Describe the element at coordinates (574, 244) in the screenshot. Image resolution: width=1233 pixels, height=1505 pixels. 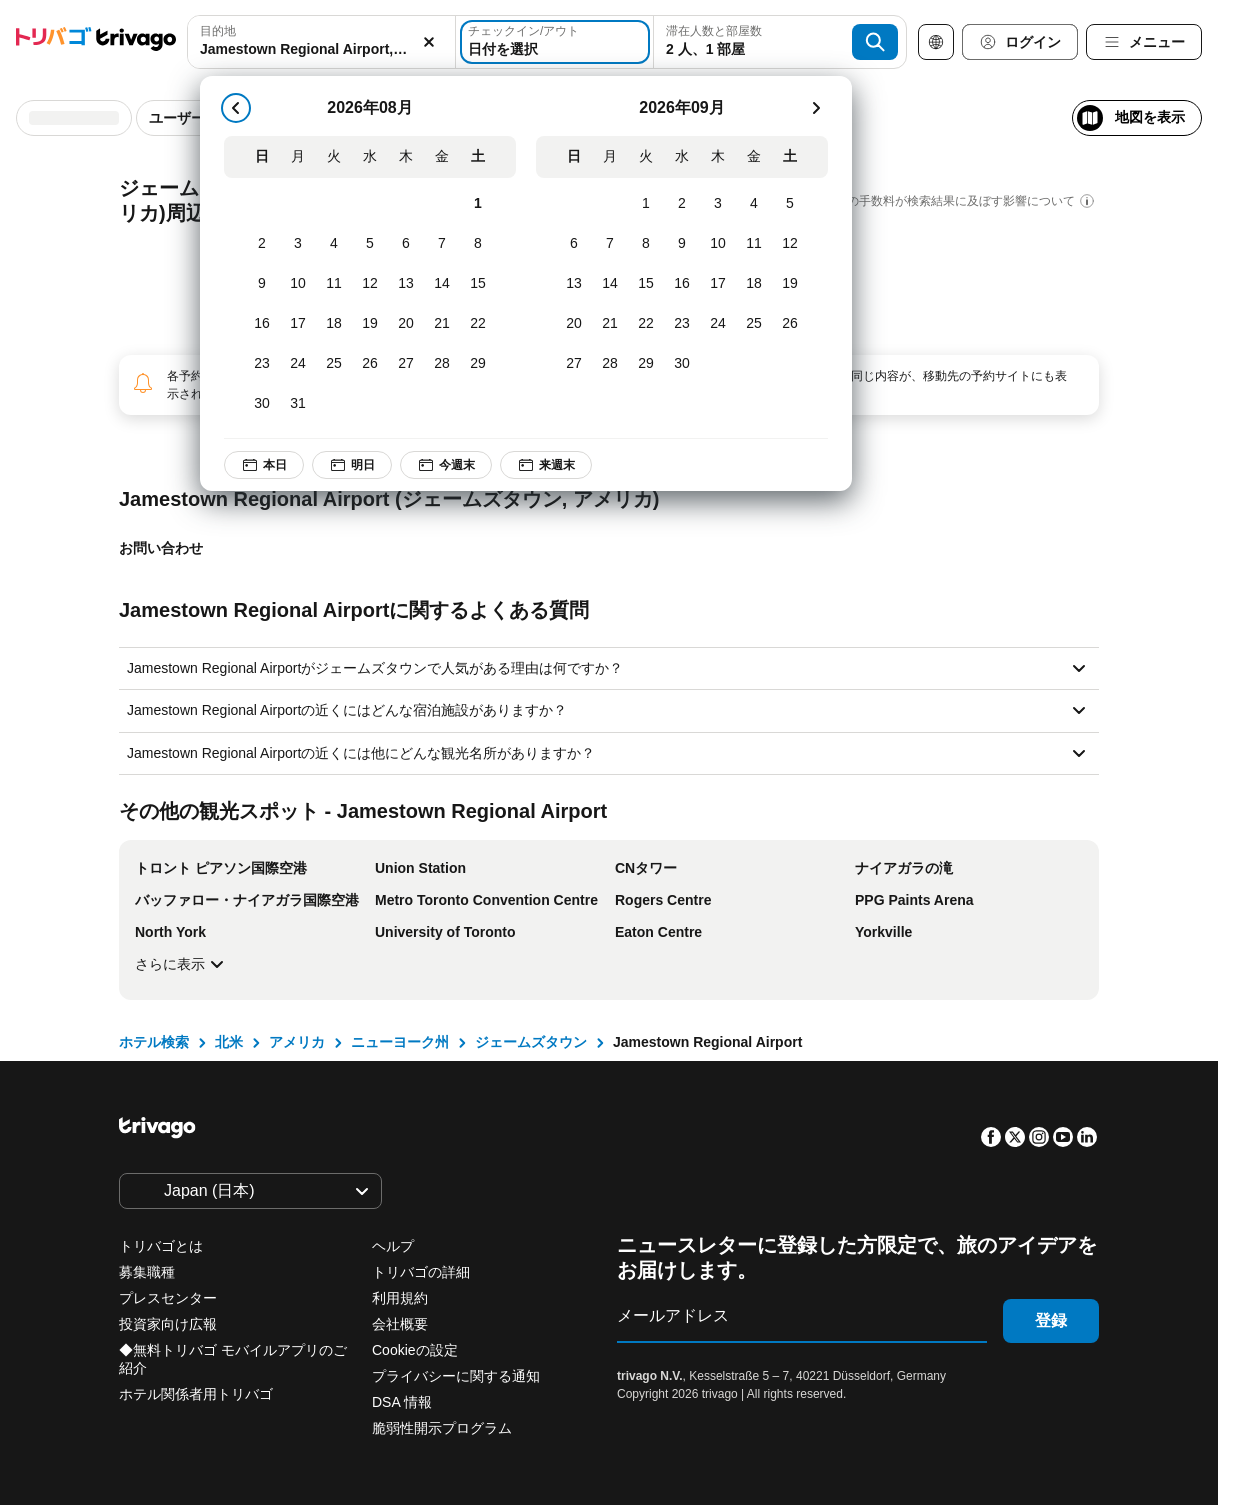
I see `[日, 9月 6, 2026]` at that location.